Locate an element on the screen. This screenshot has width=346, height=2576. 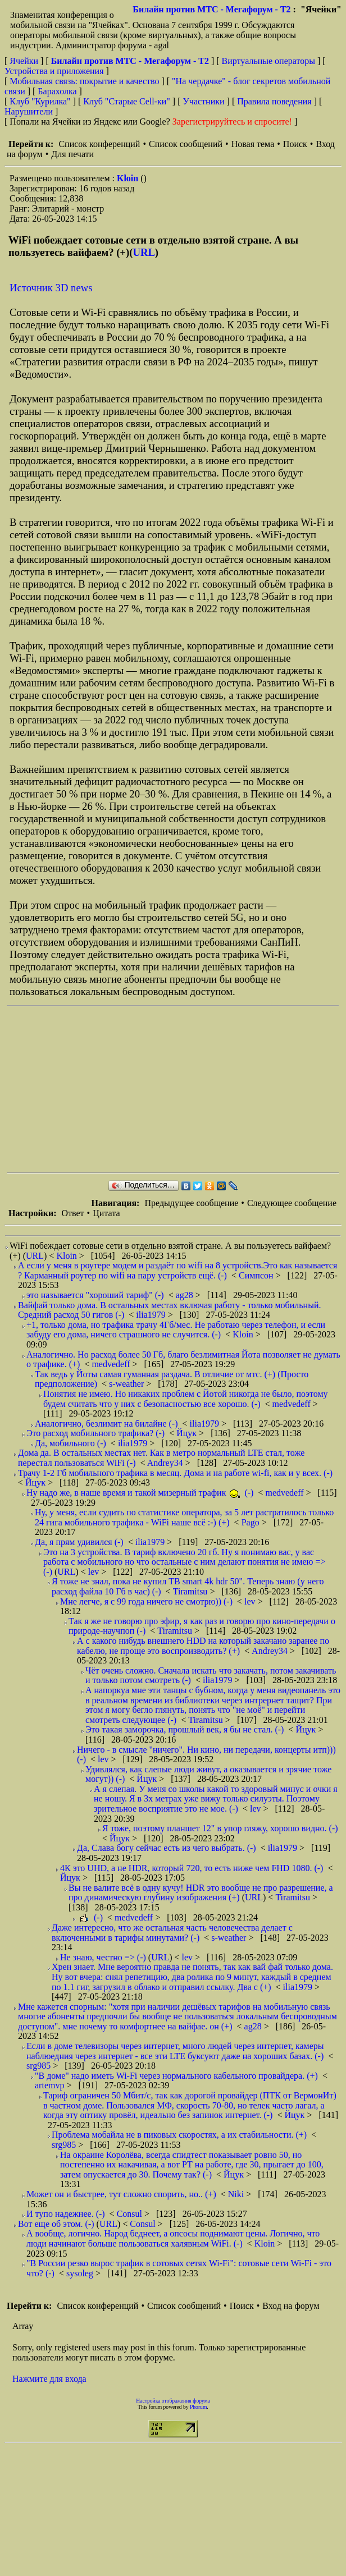
Настройка отображения форума is located at coordinates (173, 2401).